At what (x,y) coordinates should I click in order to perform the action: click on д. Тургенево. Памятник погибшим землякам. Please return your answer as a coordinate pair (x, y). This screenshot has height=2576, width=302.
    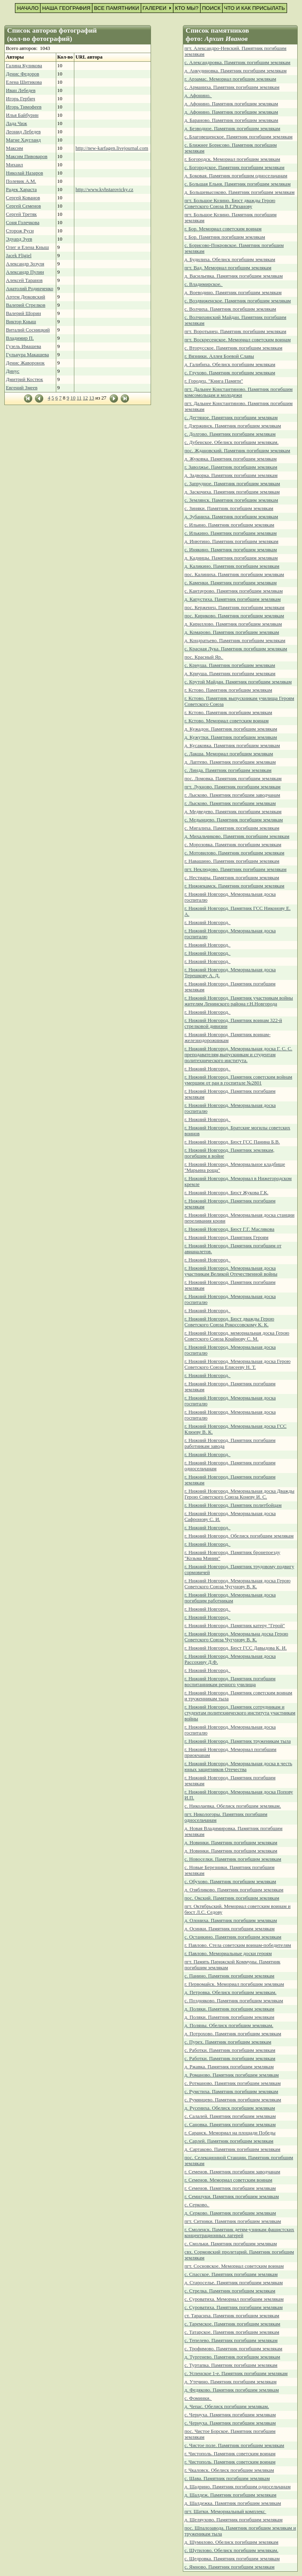
    Looking at the image, I should click on (232, 2357).